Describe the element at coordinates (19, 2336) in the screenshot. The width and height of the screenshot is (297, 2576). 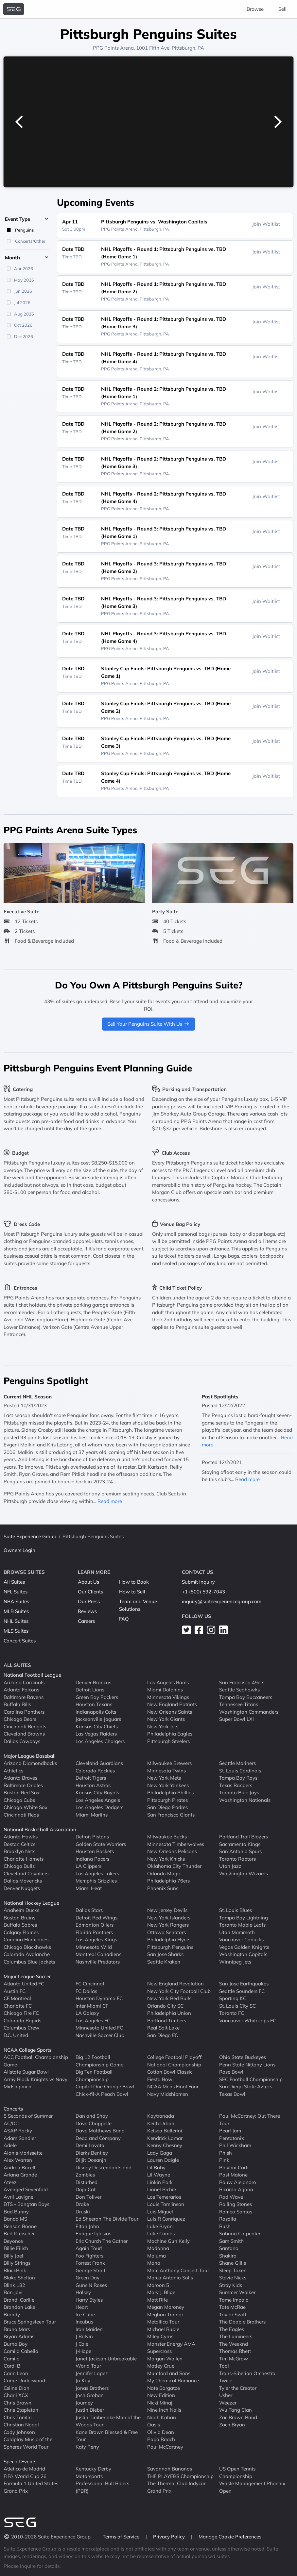
I see `Bryan Adams` at that location.